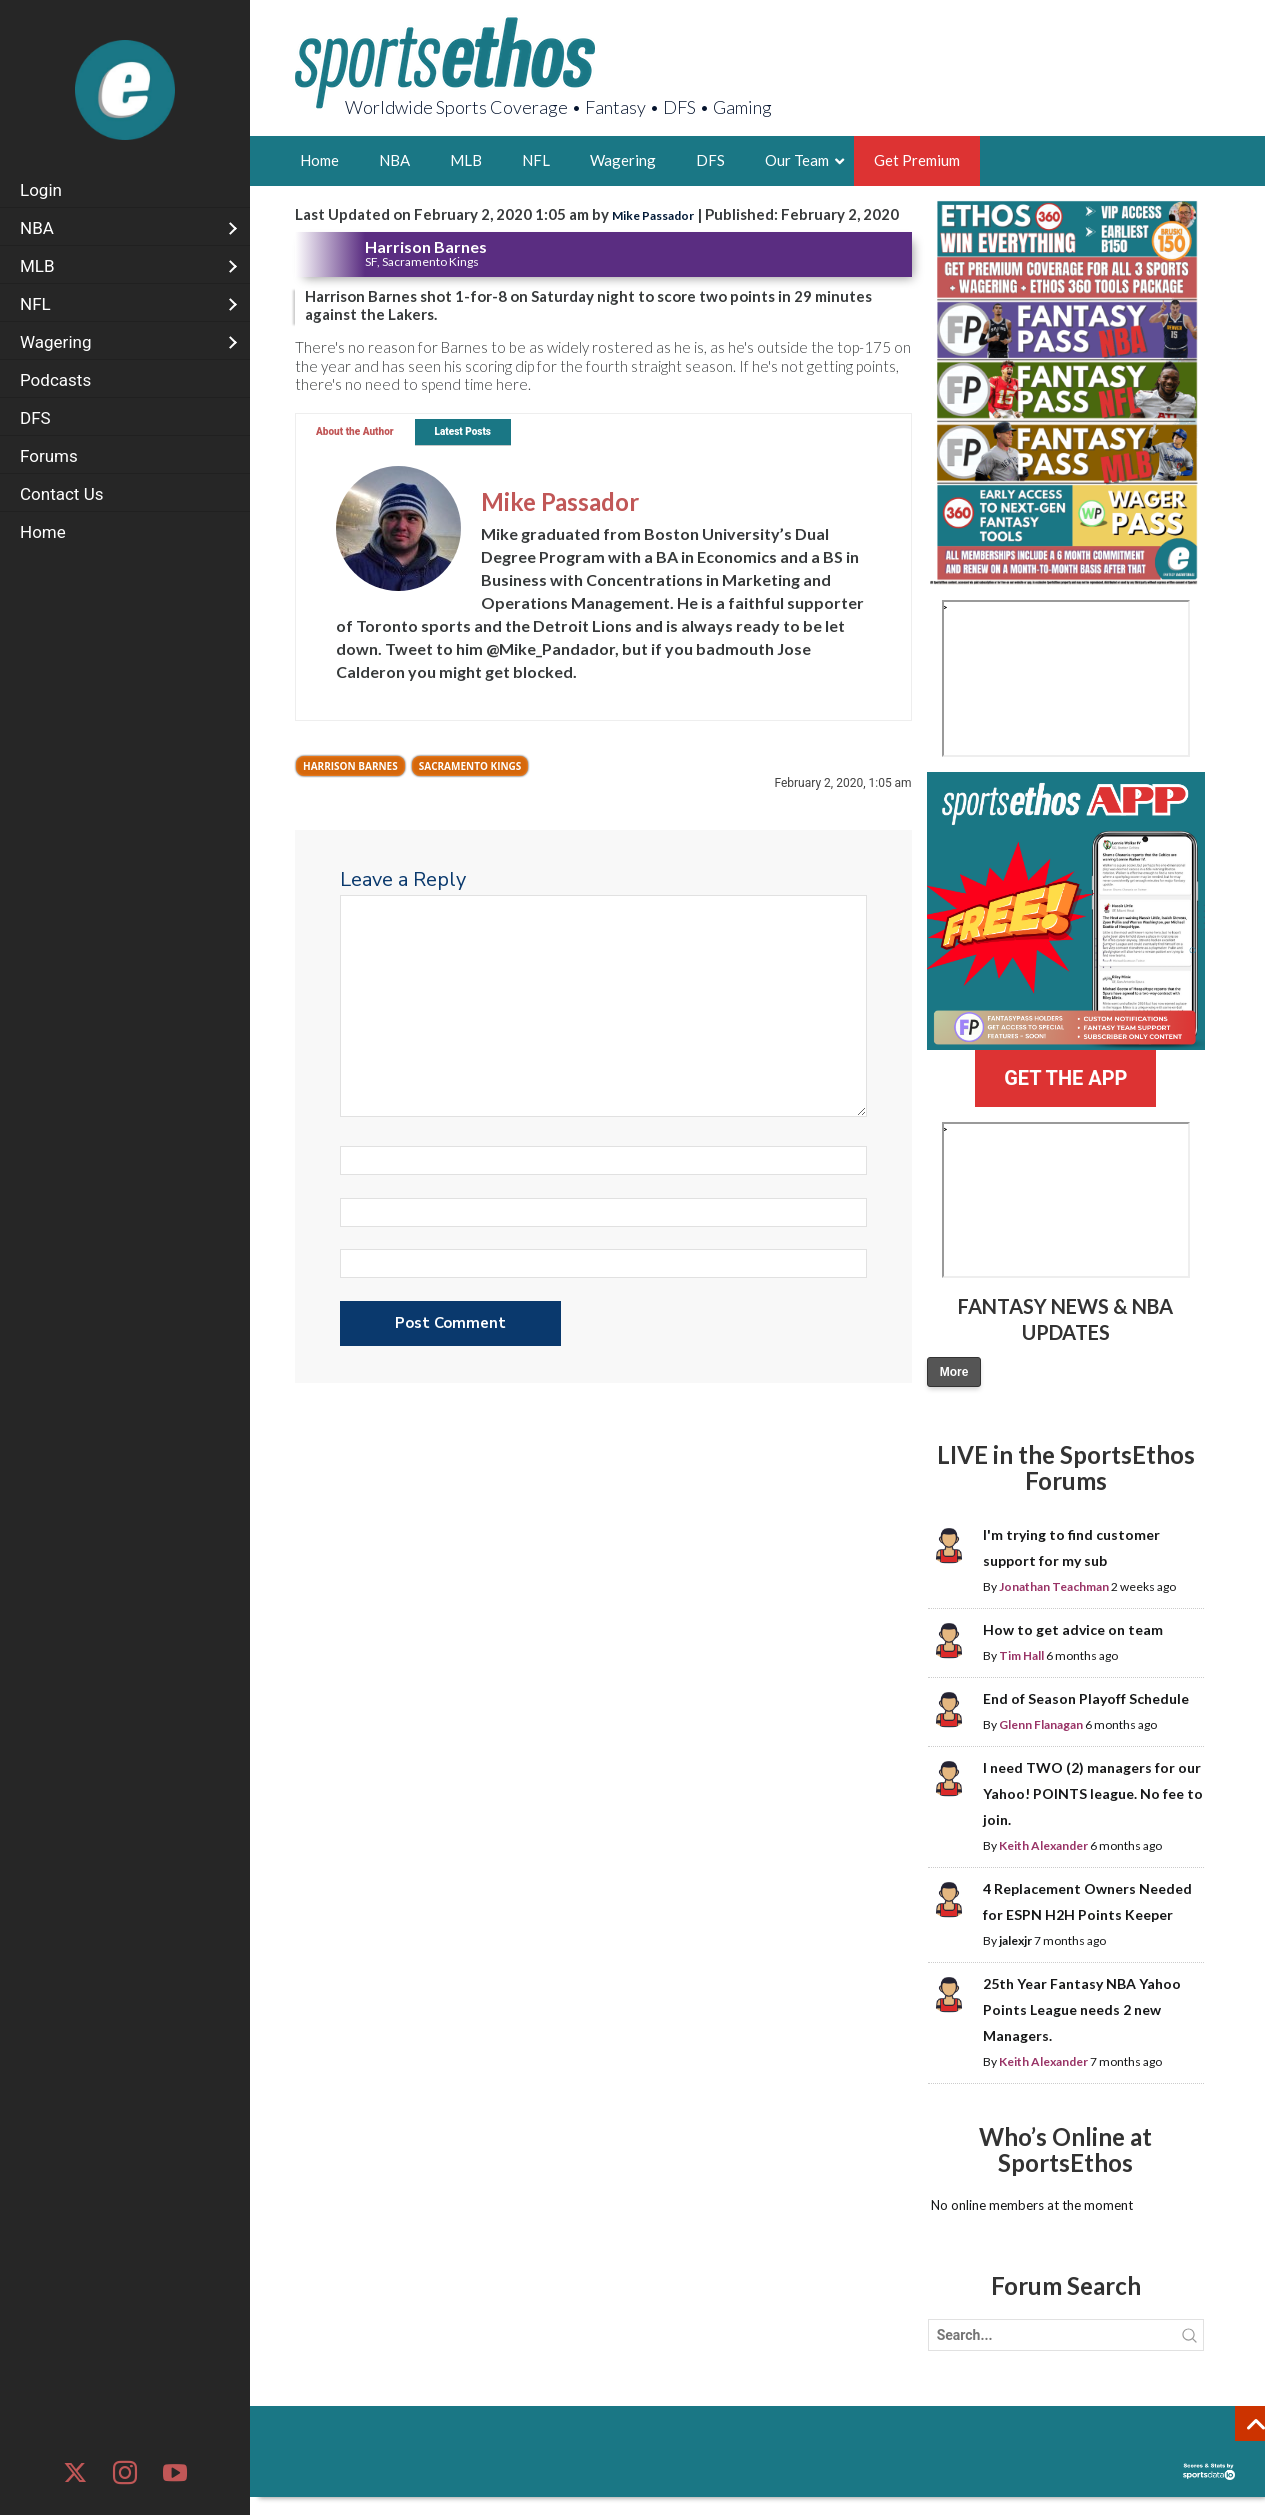 The image size is (1265, 2515). I want to click on Sacramento Kings, so click(470, 766).